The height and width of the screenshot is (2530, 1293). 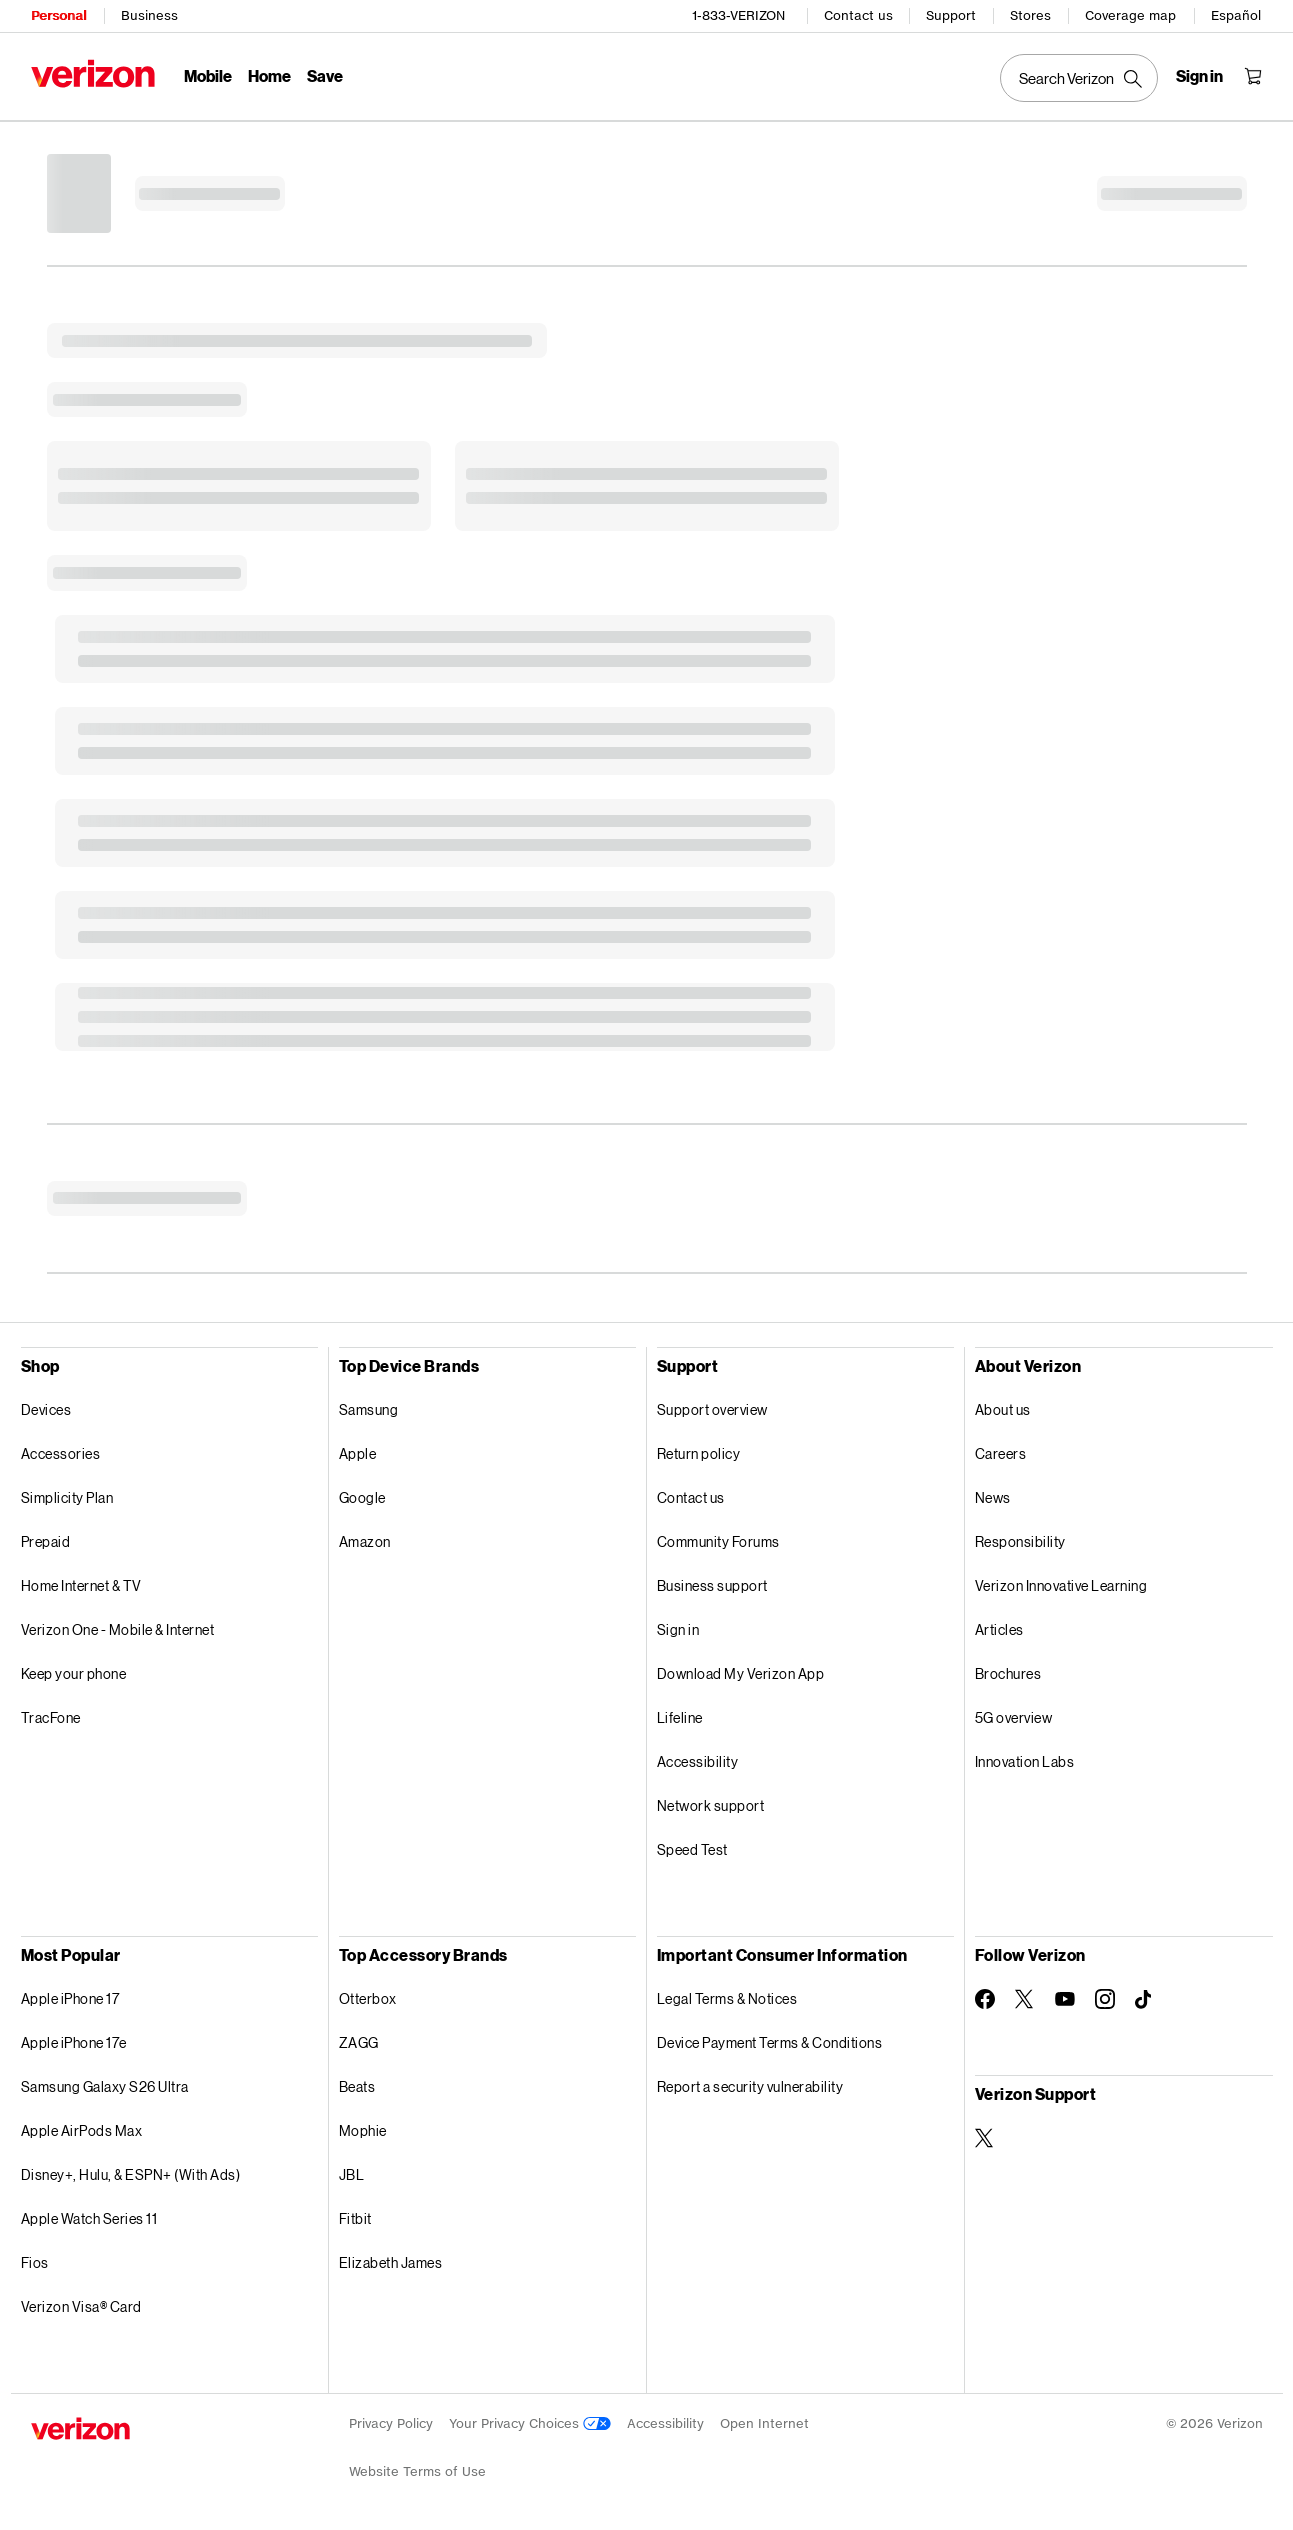 I want to click on 5G overview, so click(x=1014, y=1717).